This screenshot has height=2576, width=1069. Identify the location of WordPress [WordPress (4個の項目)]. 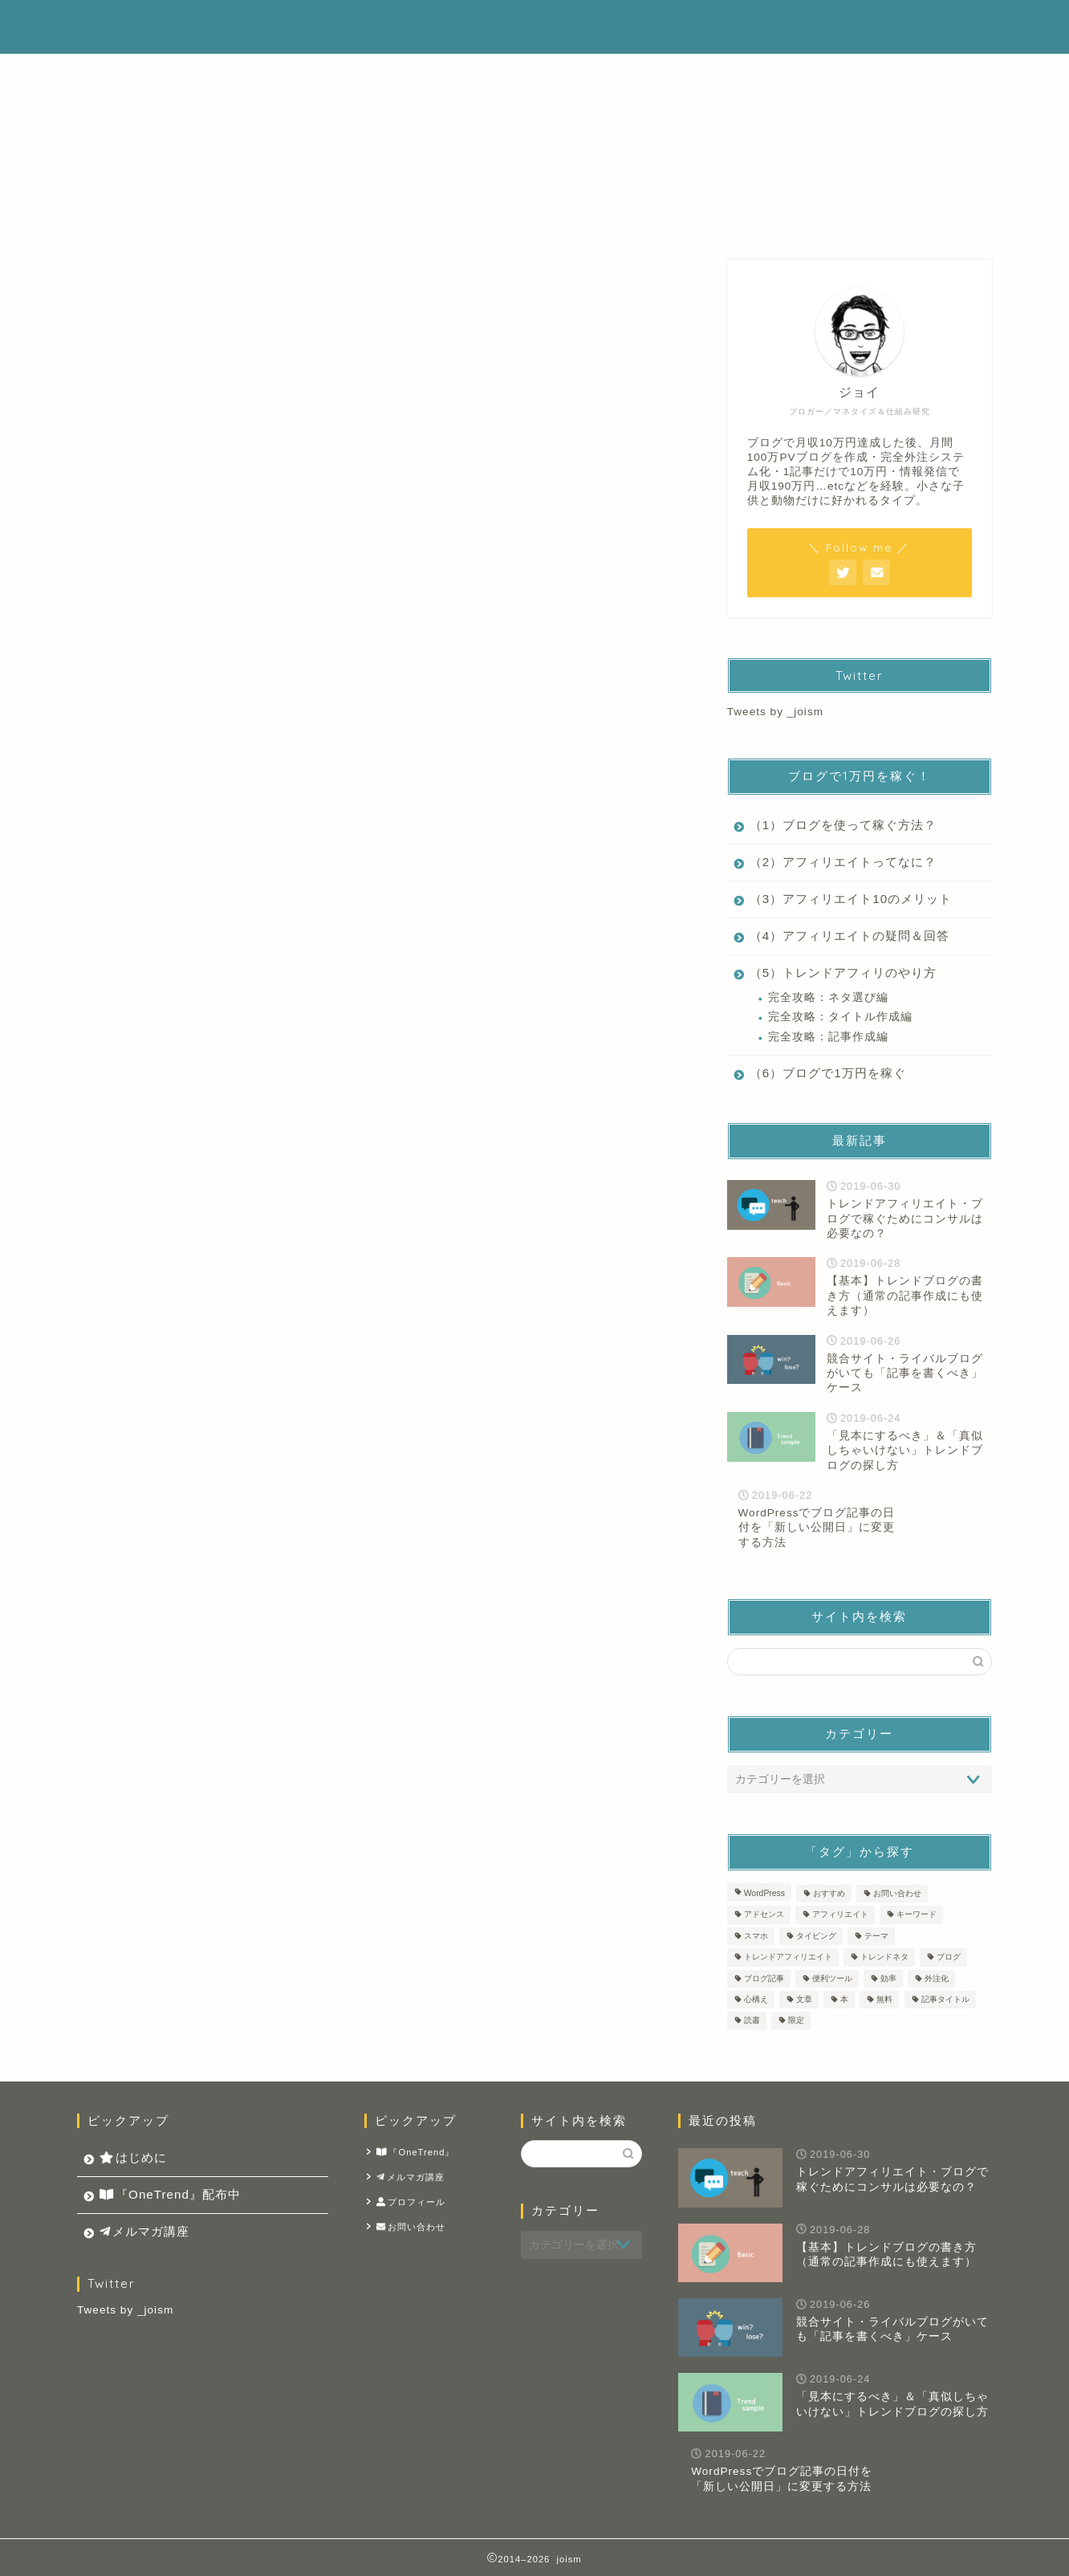
(764, 1893).